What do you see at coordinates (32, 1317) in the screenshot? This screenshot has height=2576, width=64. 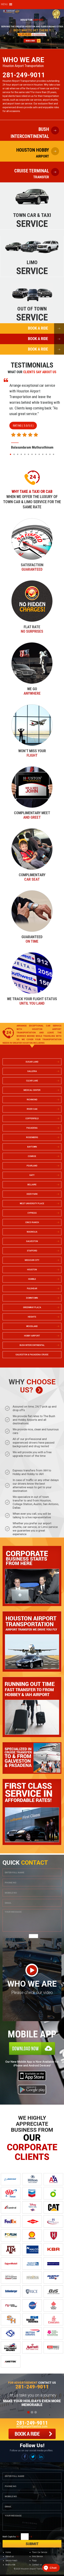 I see `HEIGHTS` at bounding box center [32, 1317].